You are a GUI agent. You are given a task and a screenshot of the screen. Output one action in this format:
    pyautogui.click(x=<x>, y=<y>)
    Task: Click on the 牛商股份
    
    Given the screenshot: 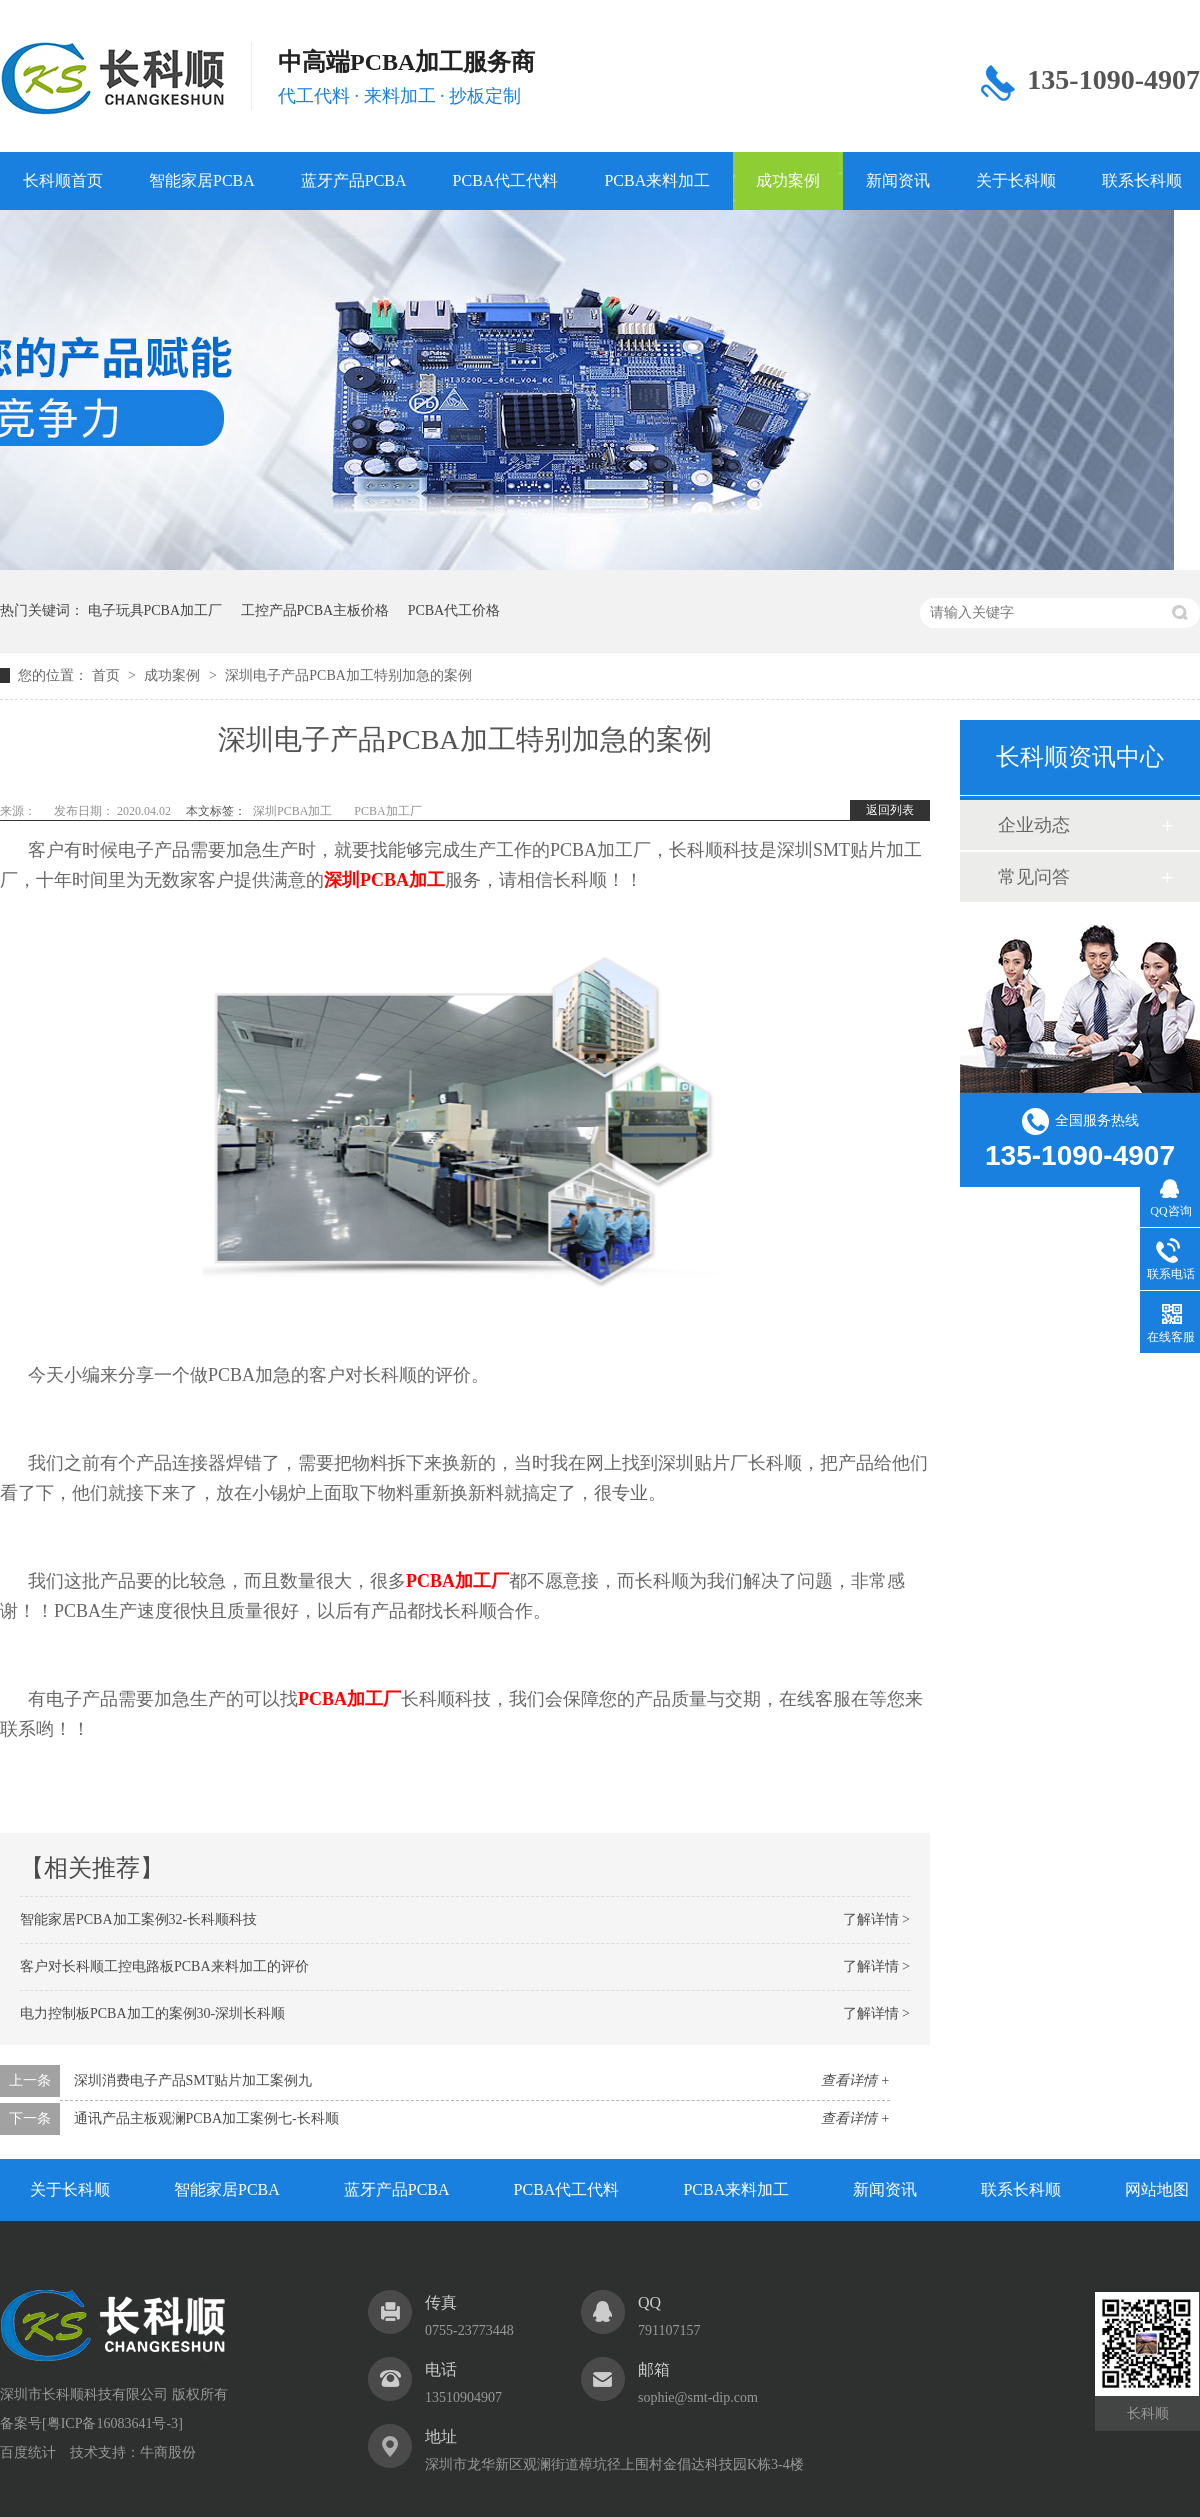 What is the action you would take?
    pyautogui.click(x=168, y=2452)
    